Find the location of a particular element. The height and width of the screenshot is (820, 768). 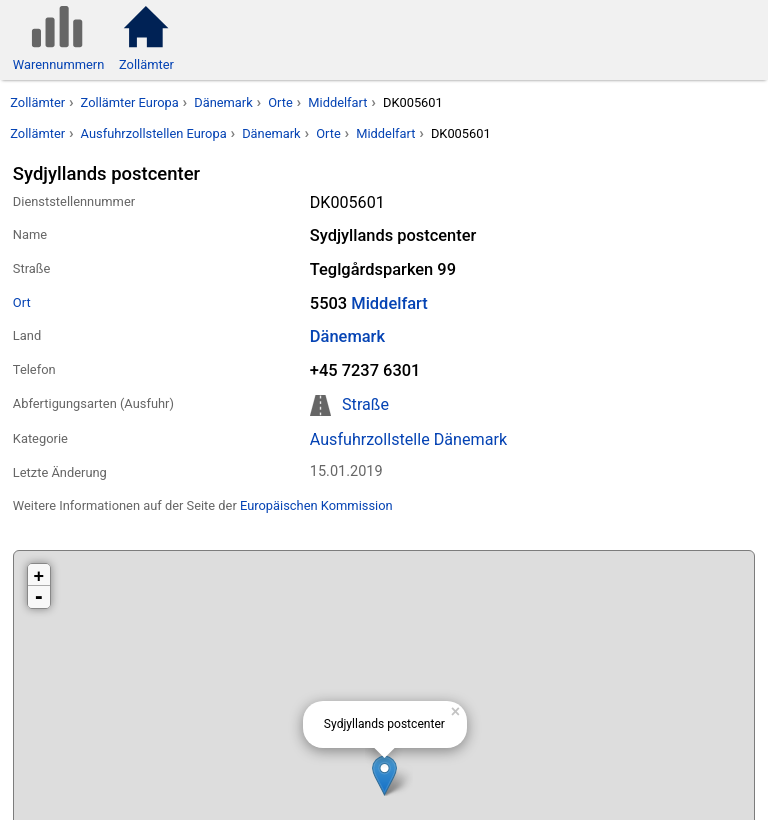

Ort is located at coordinates (22, 302).